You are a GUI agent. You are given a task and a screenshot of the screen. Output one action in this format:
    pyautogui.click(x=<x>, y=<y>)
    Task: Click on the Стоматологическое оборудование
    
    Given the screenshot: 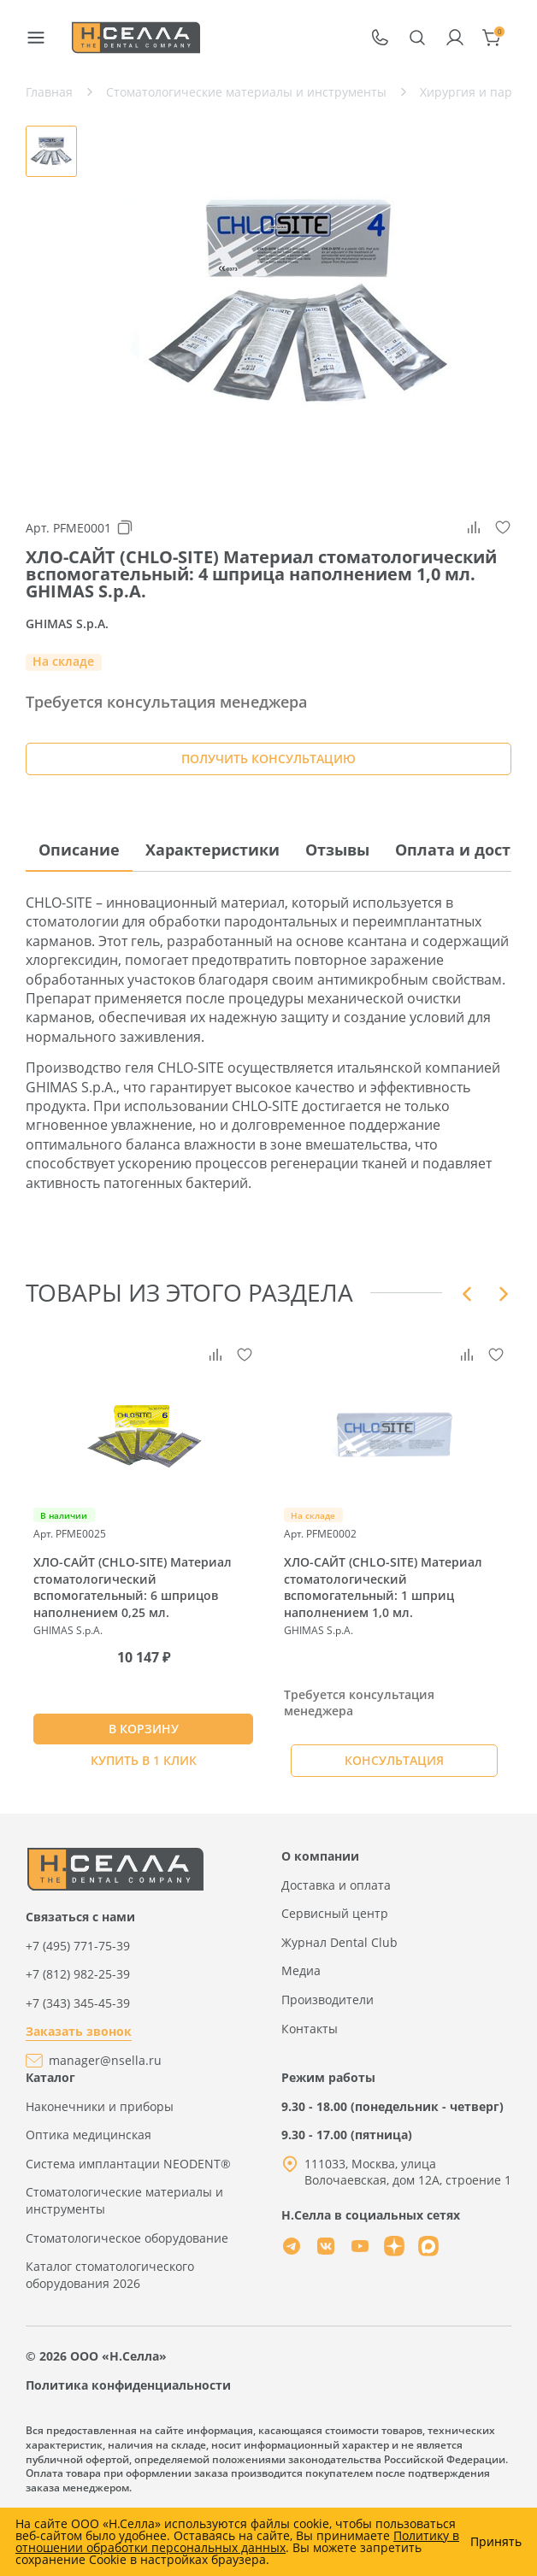 What is the action you would take?
    pyautogui.click(x=127, y=2238)
    